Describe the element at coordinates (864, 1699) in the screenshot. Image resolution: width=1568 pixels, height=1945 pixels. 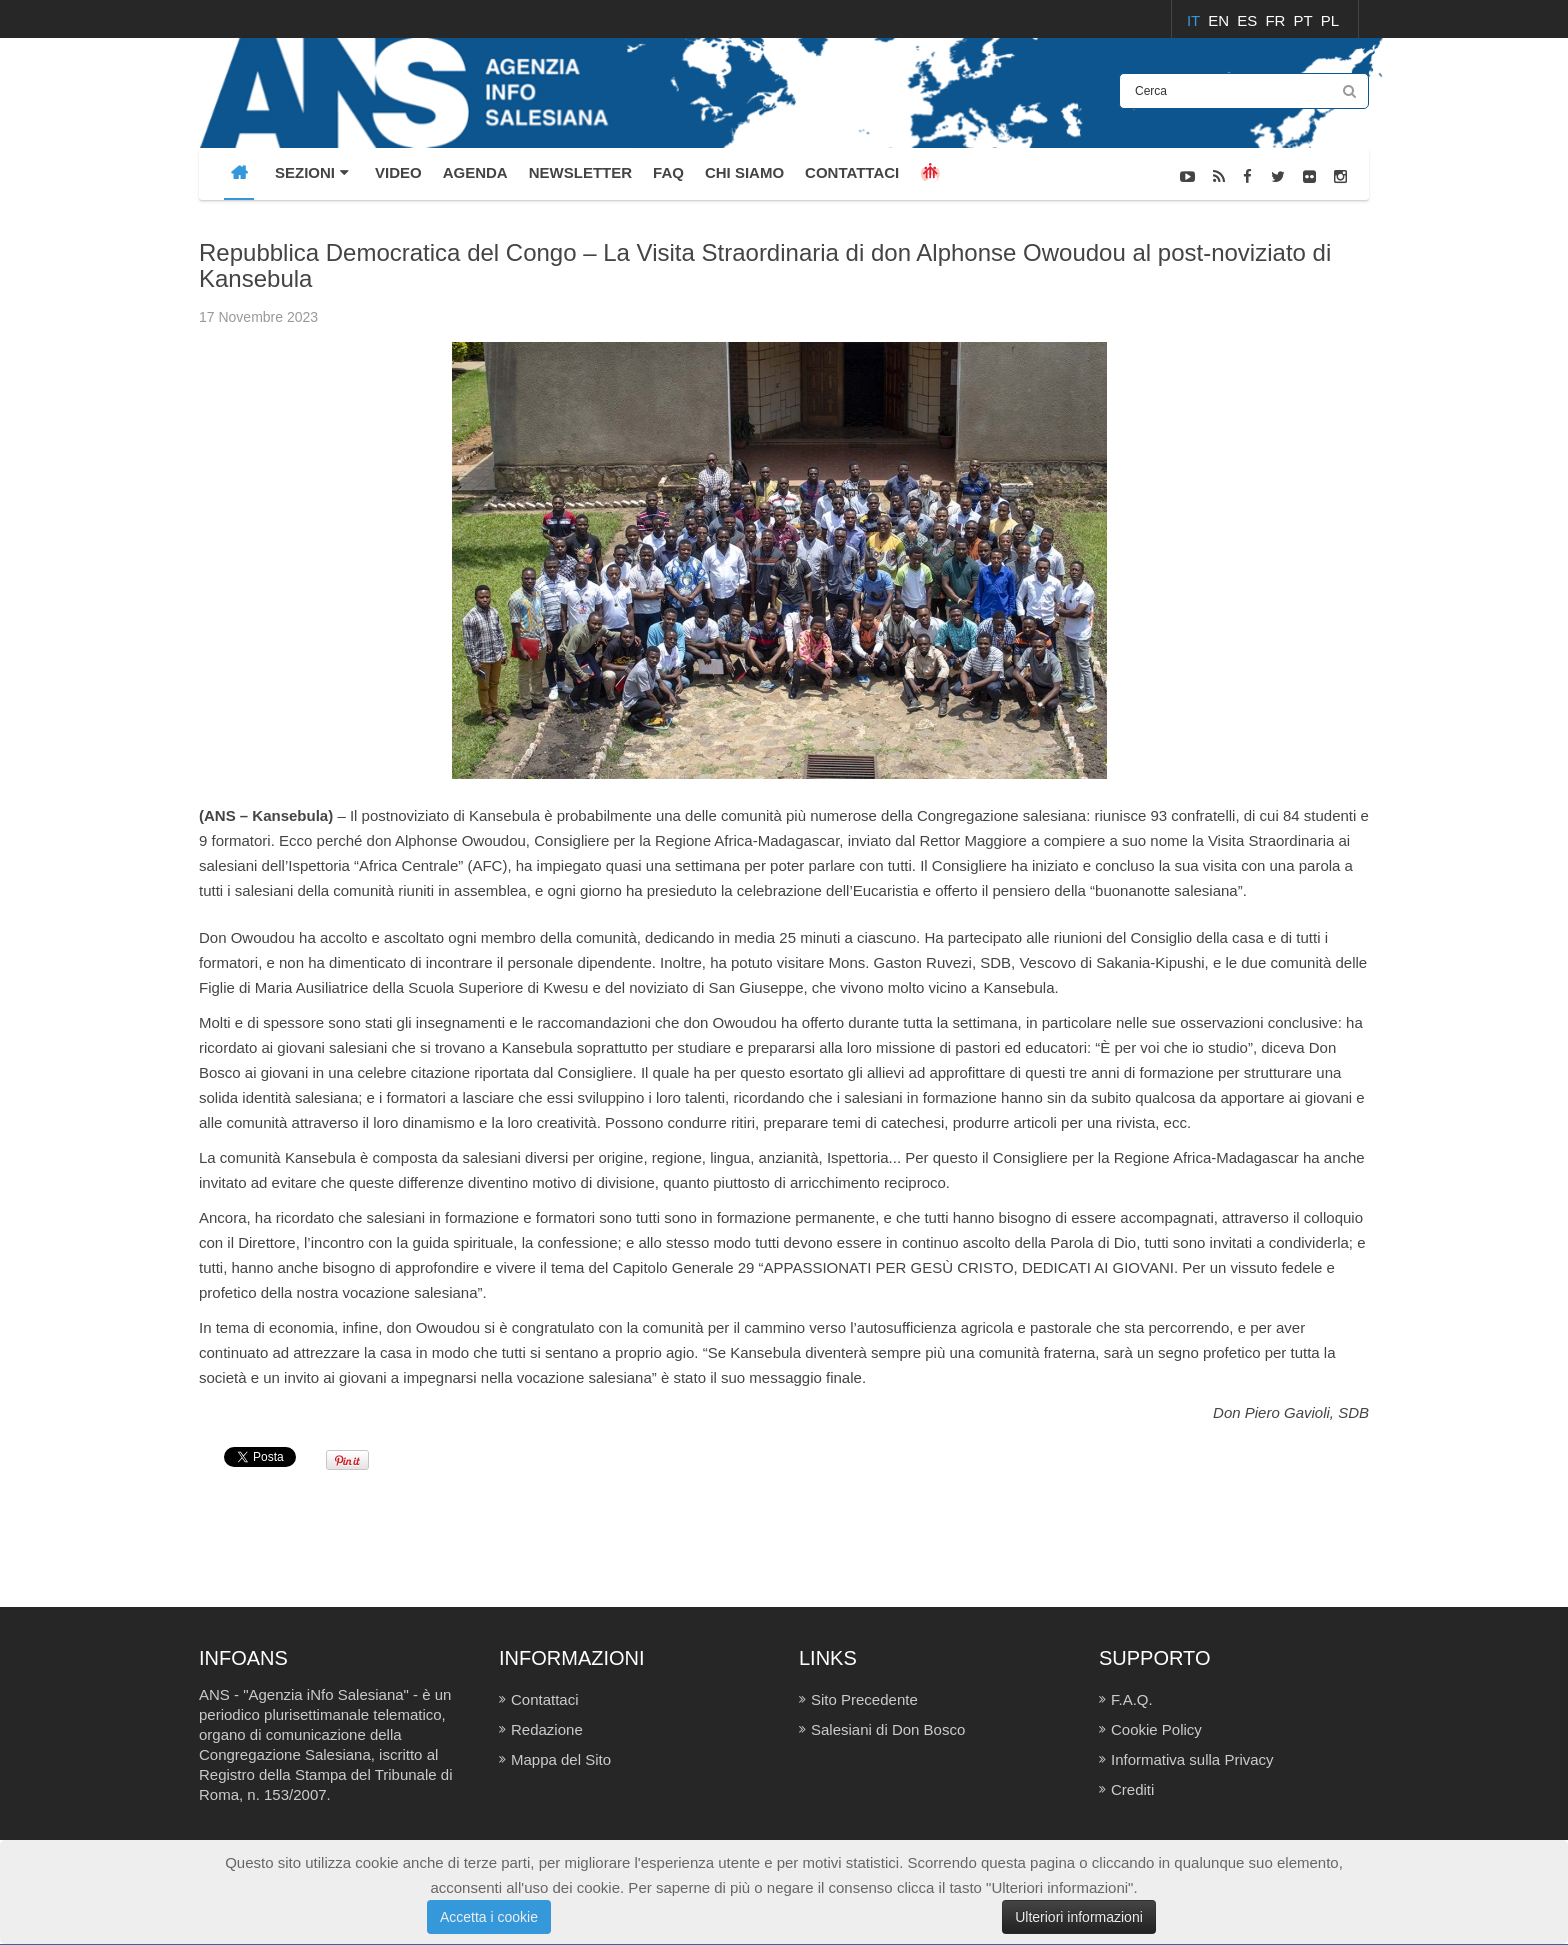
I see `Sito Precedente` at that location.